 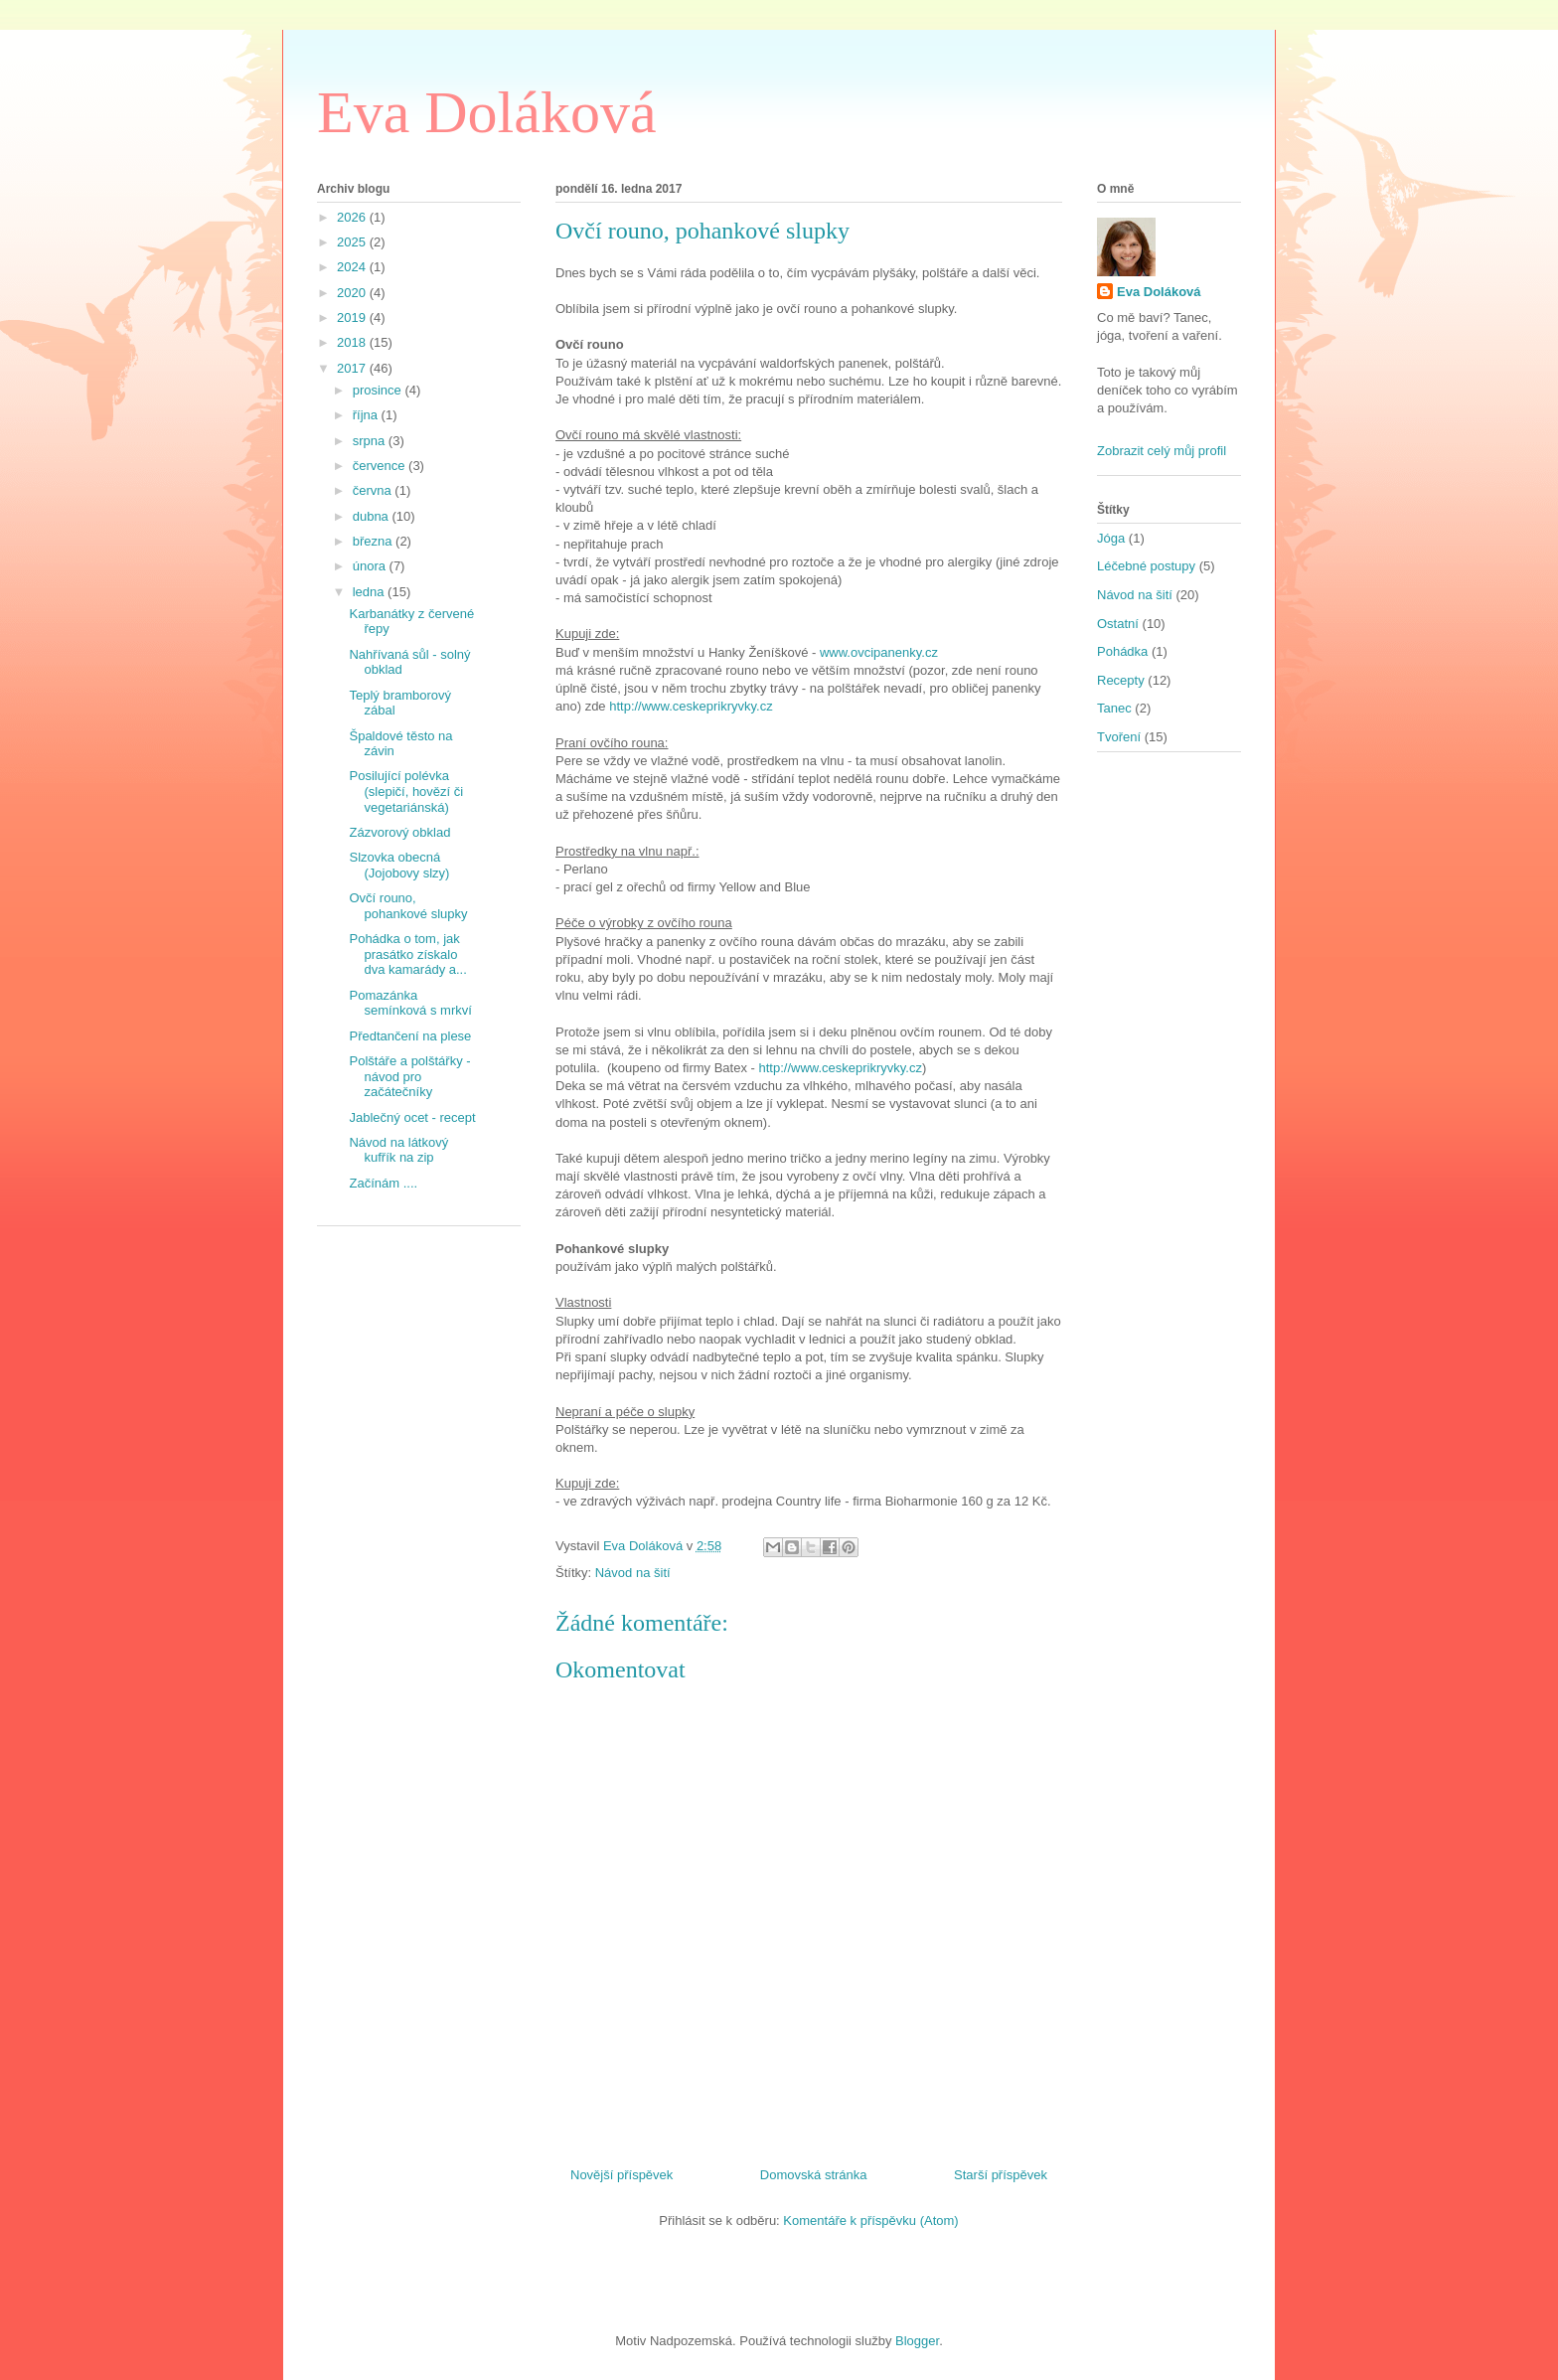 I want to click on Recepty, so click(x=1121, y=680).